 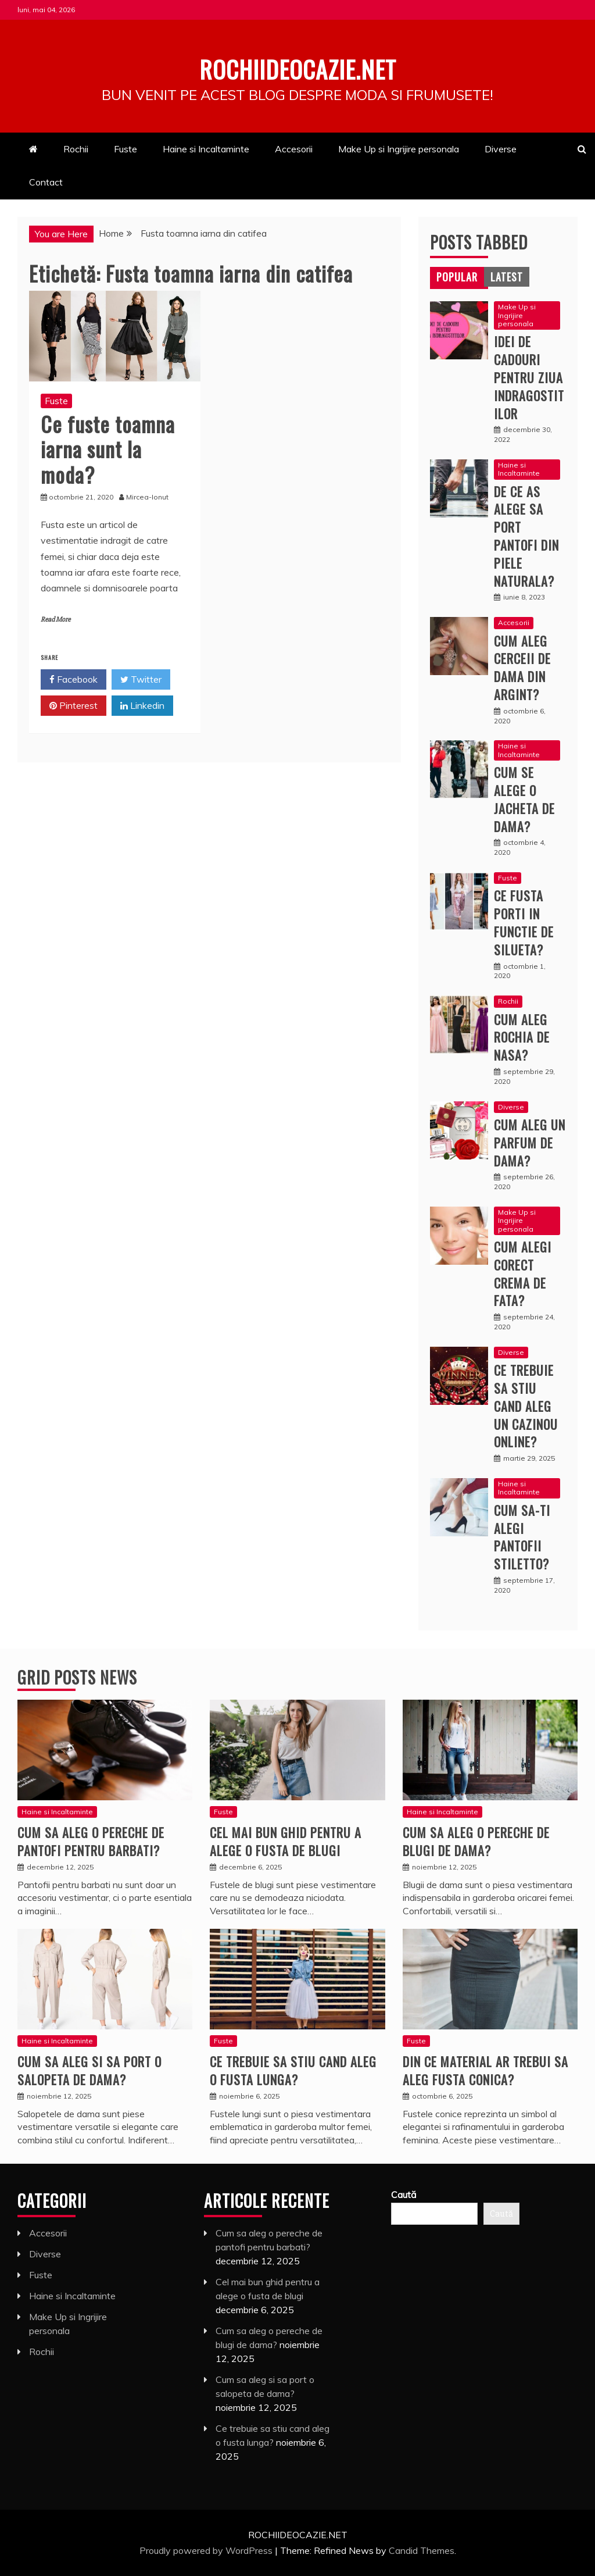 I want to click on Make Up si Ingrijire personala, so click(x=398, y=149).